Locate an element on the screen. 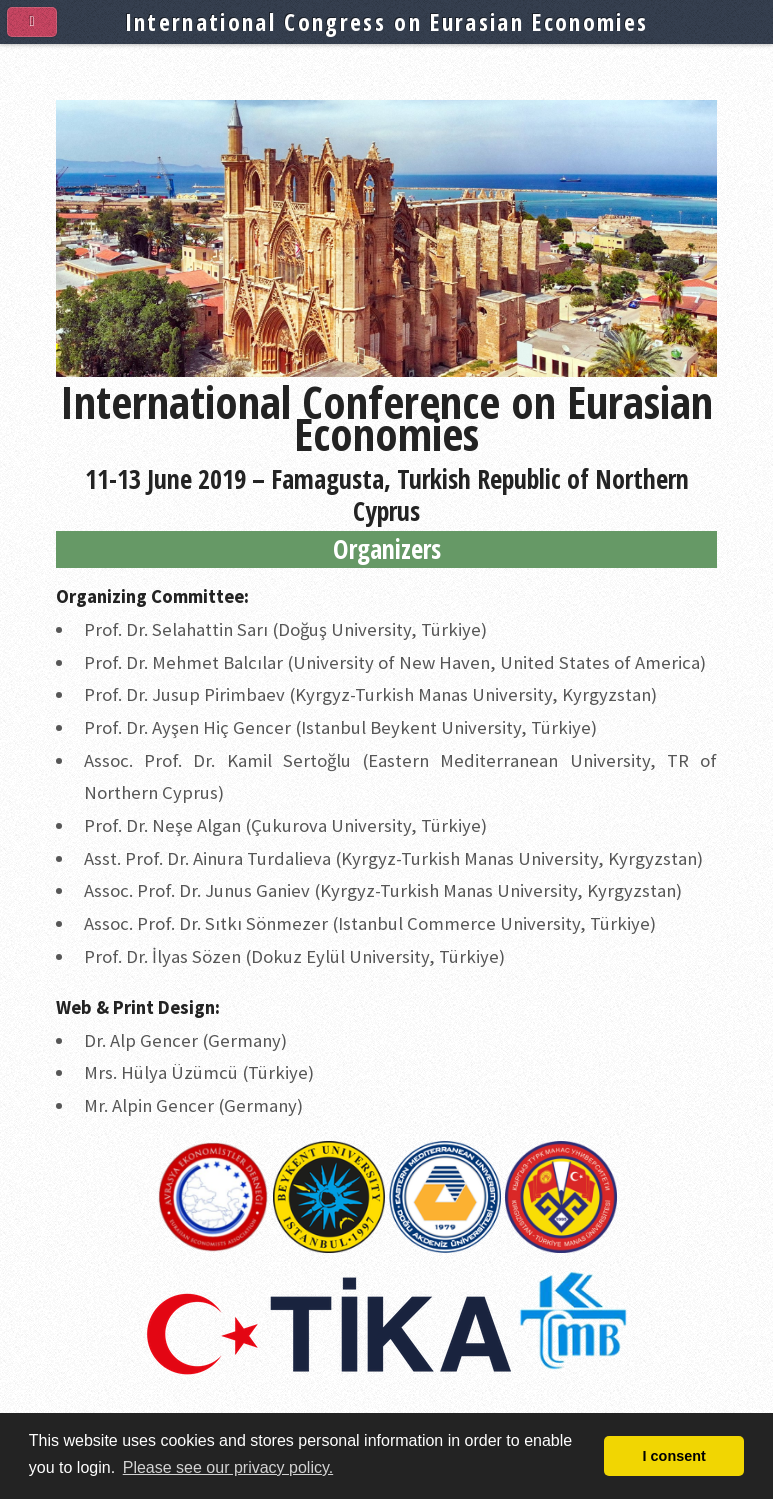  Please see our privacy policy. [button] is located at coordinates (228, 1467).